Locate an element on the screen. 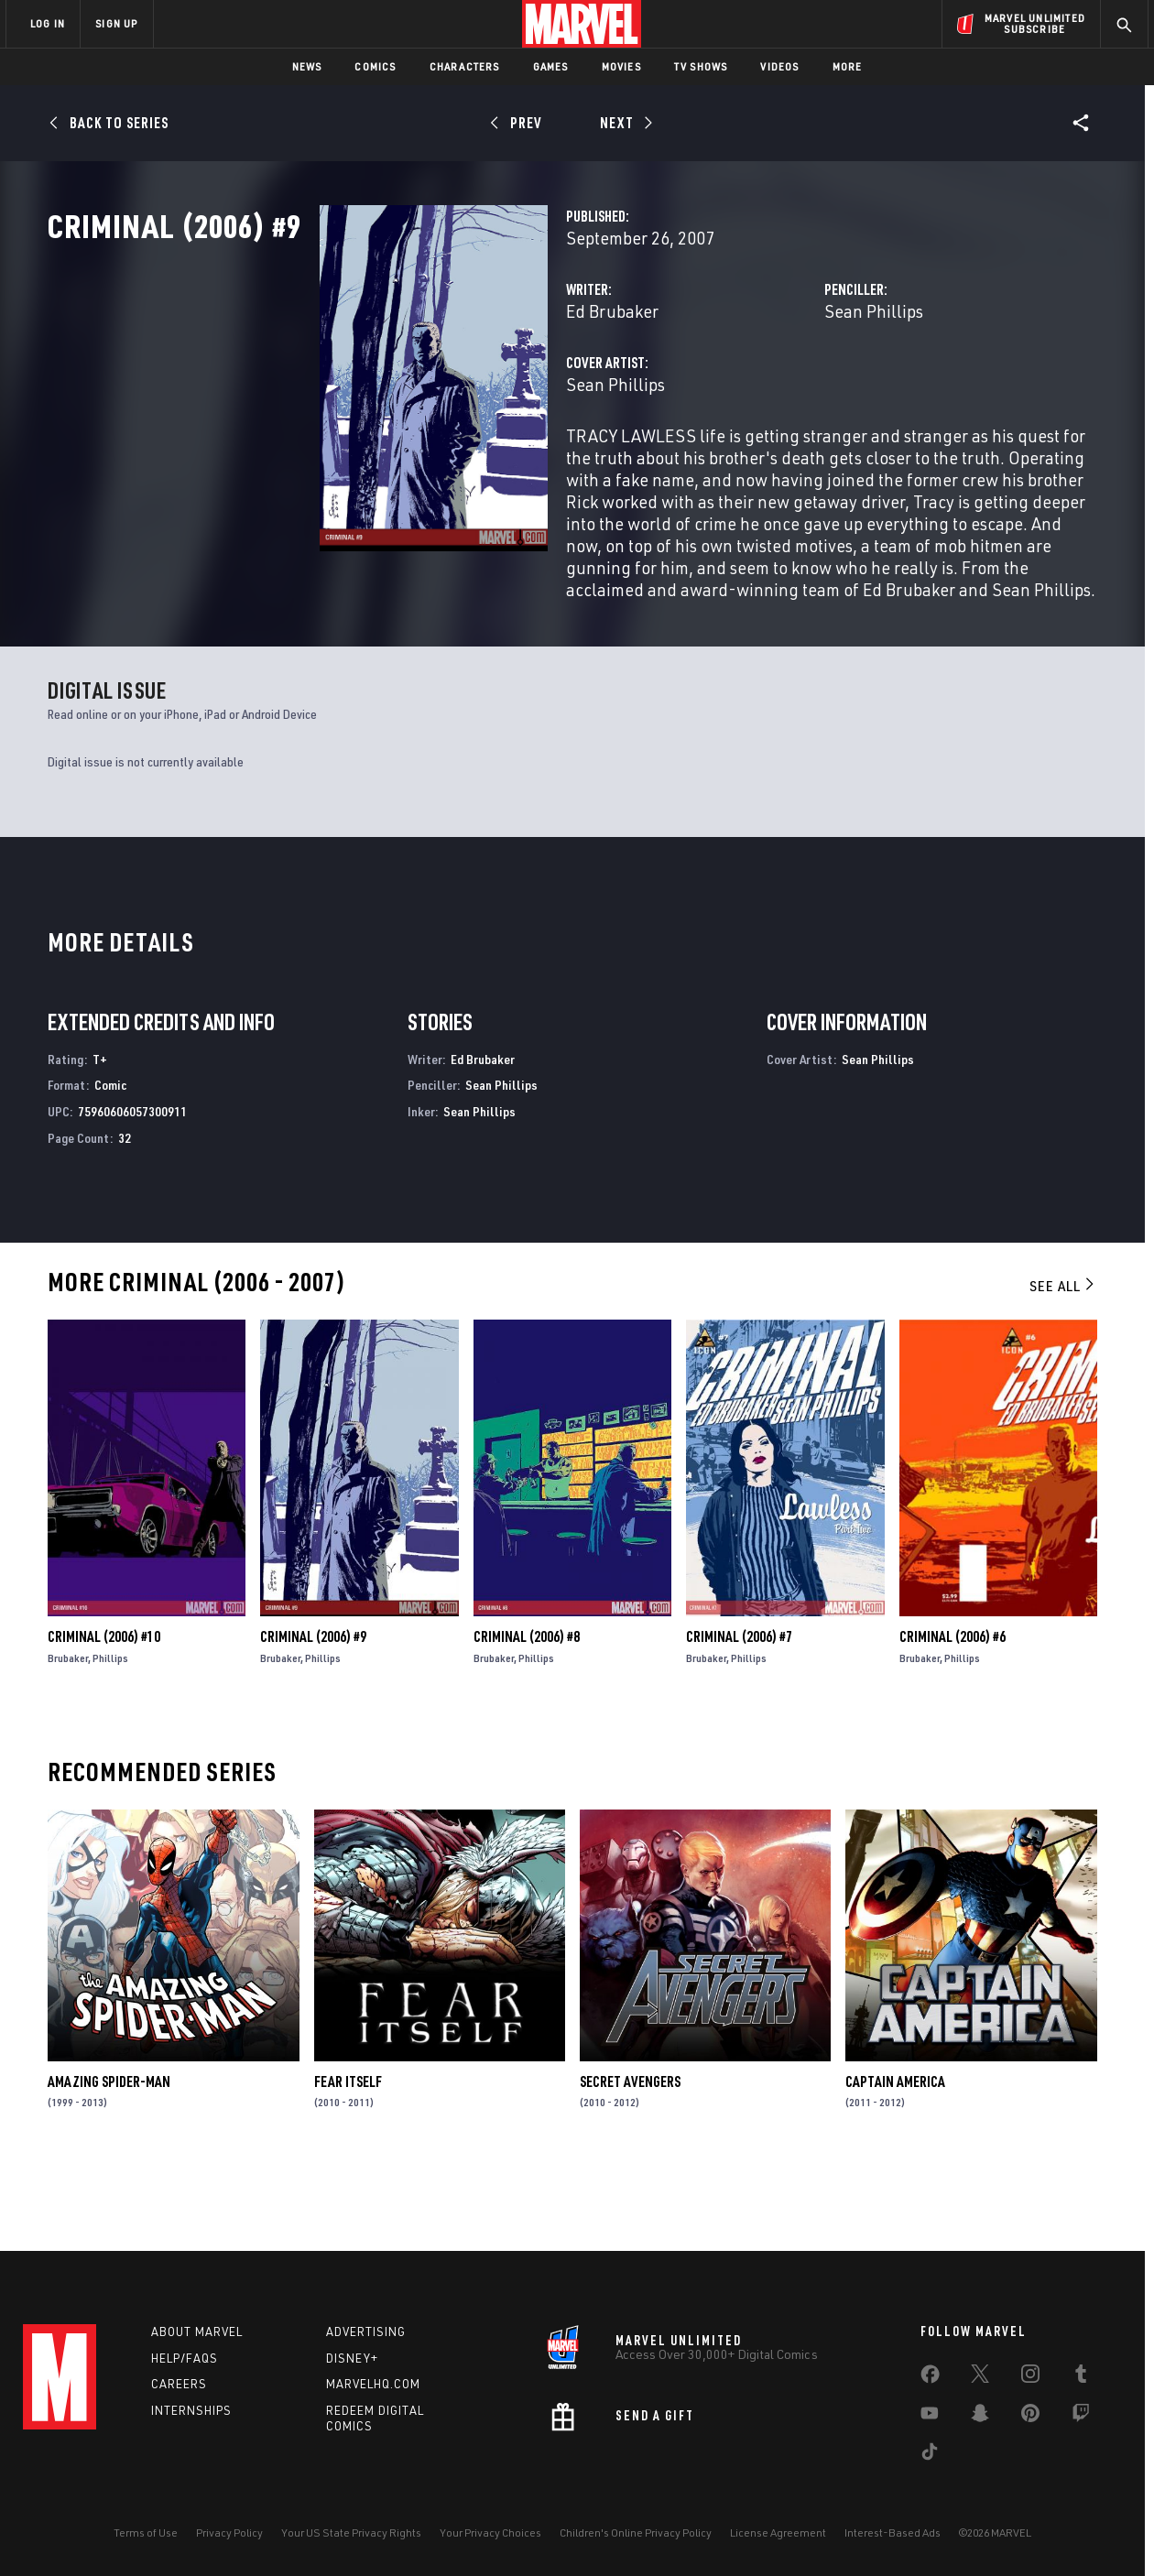 The height and width of the screenshot is (2576, 1154). Criminal (2006) #6 is located at coordinates (952, 1710).